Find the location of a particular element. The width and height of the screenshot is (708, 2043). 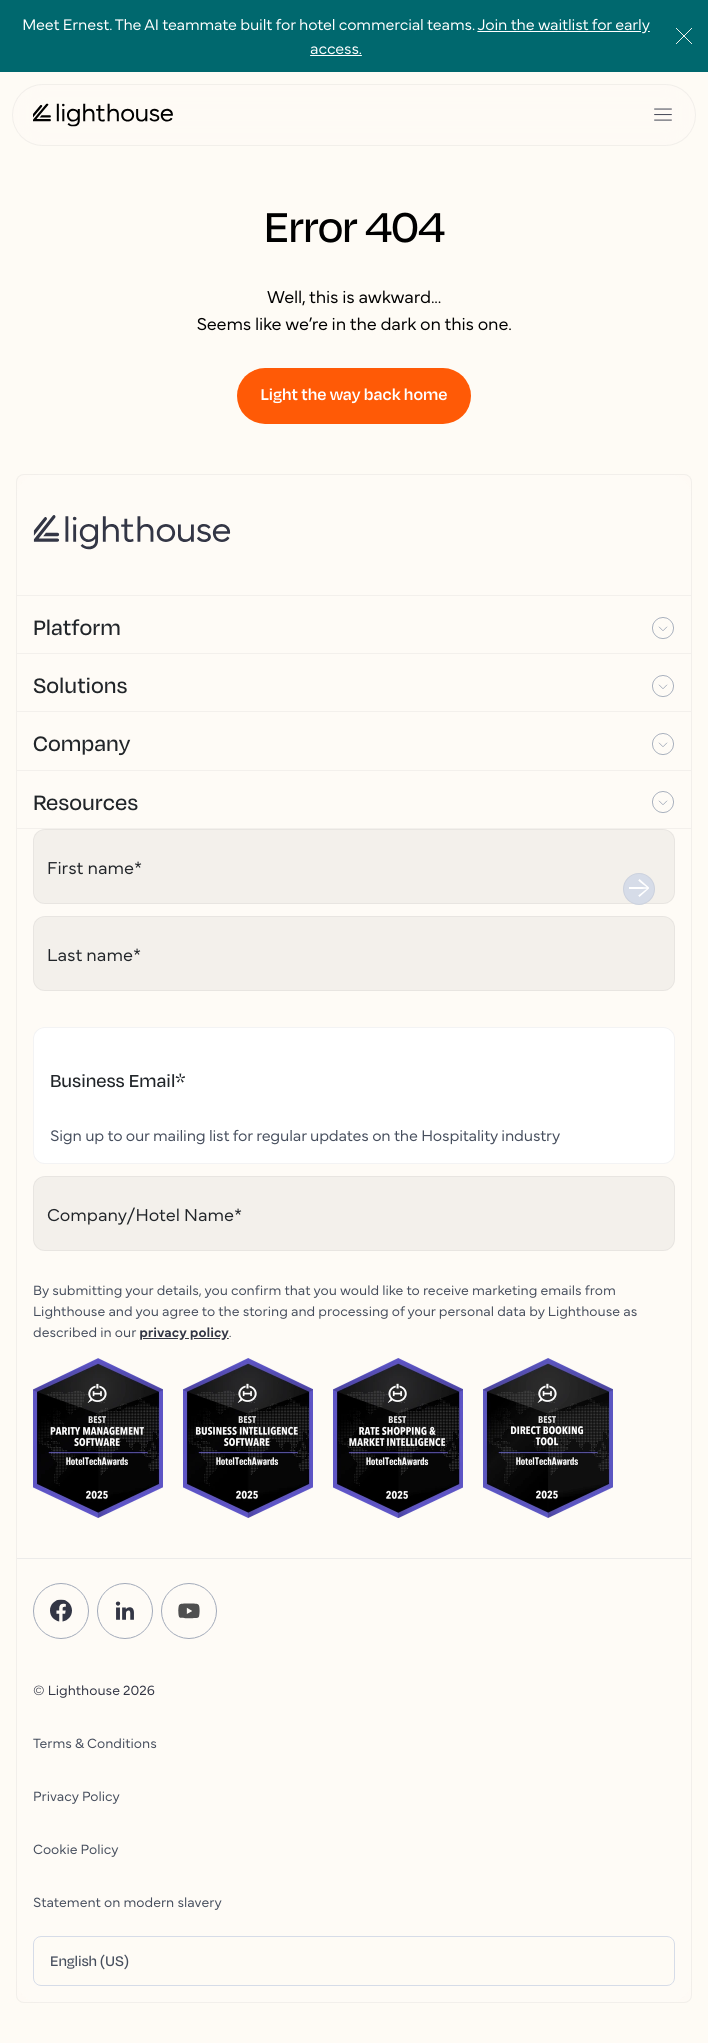

Privacy Policy is located at coordinates (76, 1795).